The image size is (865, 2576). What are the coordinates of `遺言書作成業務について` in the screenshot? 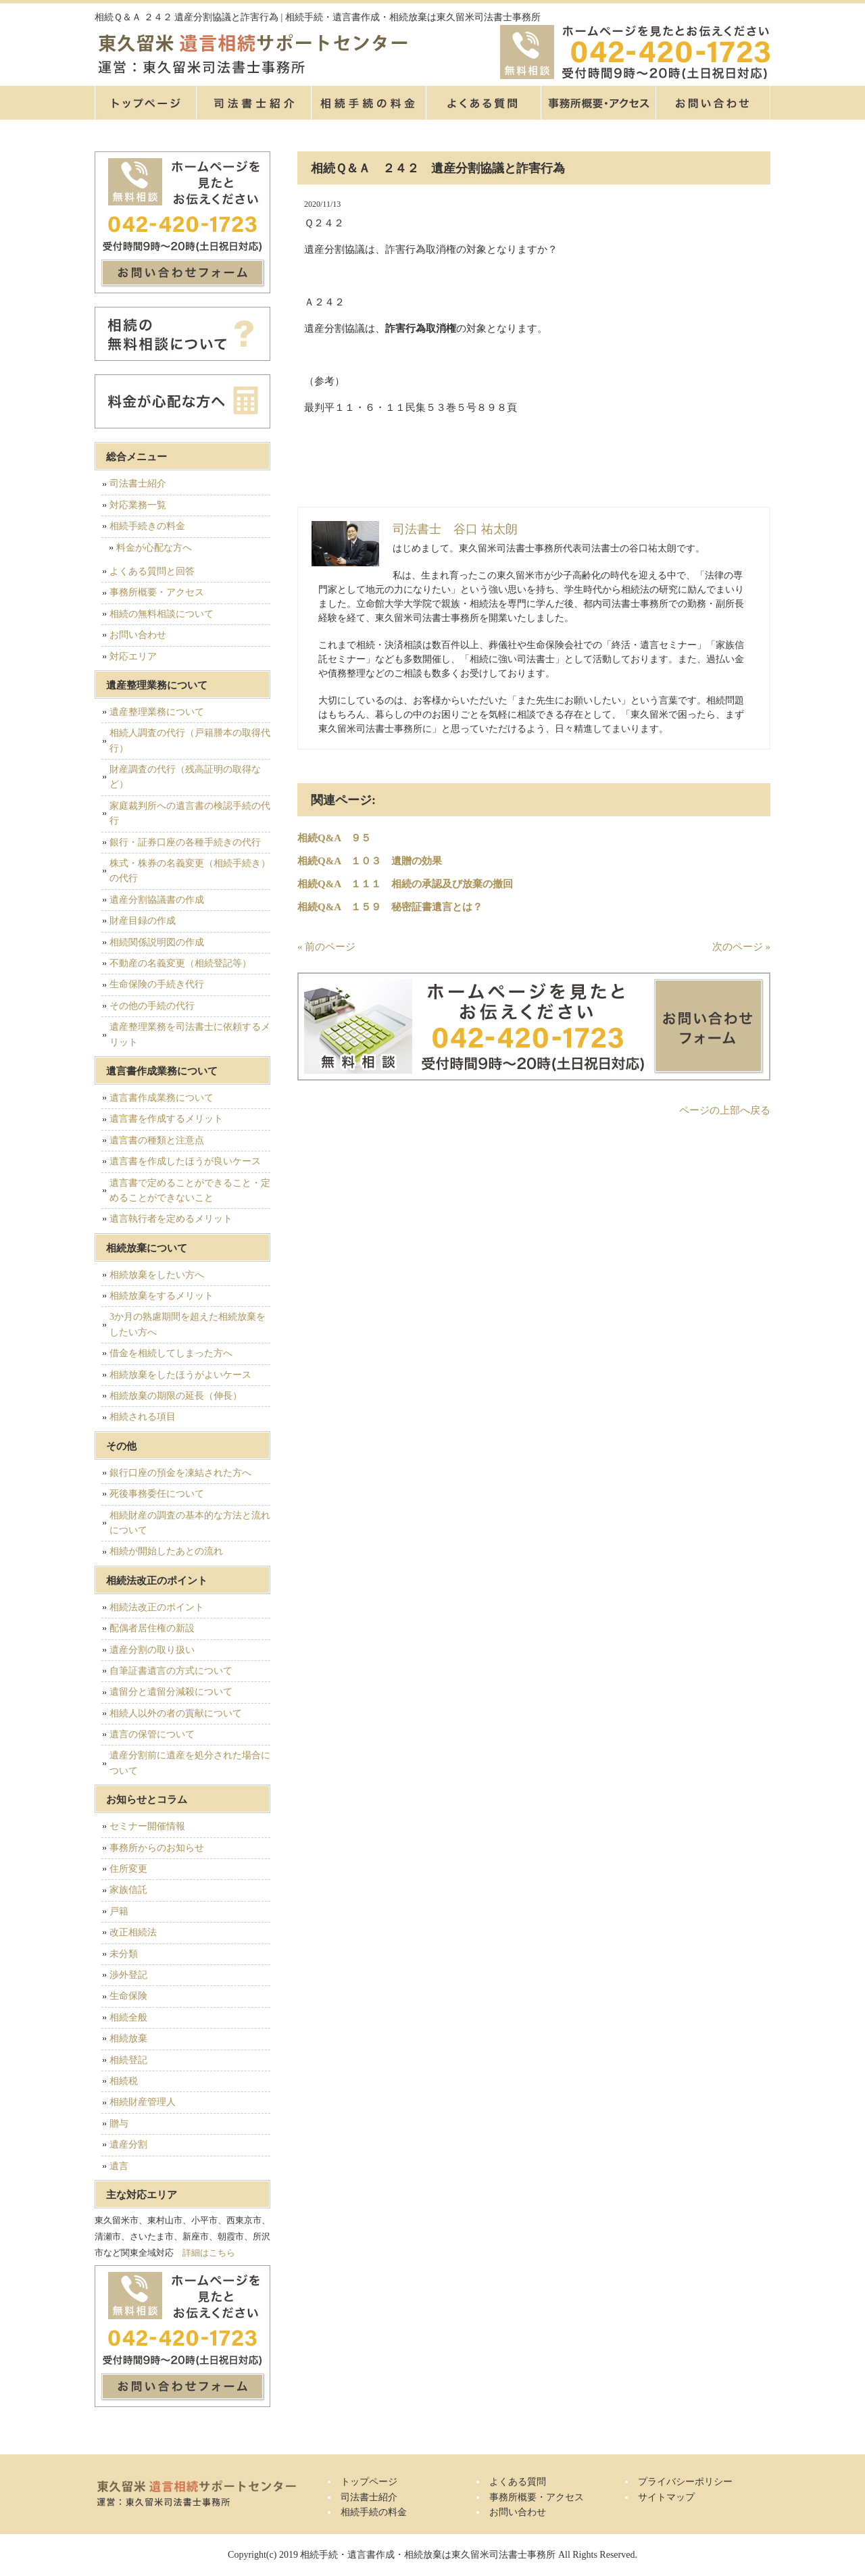 It's located at (161, 1098).